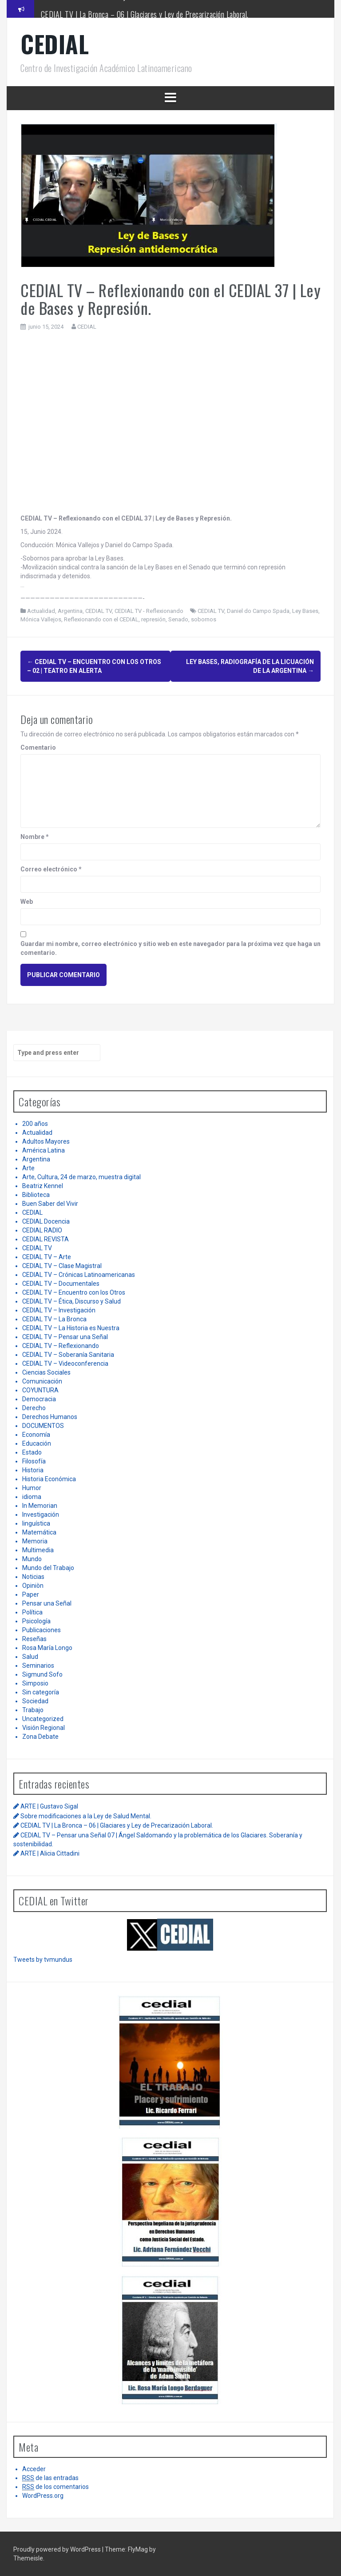 This screenshot has height=2576, width=341. Describe the element at coordinates (46, 1372) in the screenshot. I see `Ciencias Sociales` at that location.